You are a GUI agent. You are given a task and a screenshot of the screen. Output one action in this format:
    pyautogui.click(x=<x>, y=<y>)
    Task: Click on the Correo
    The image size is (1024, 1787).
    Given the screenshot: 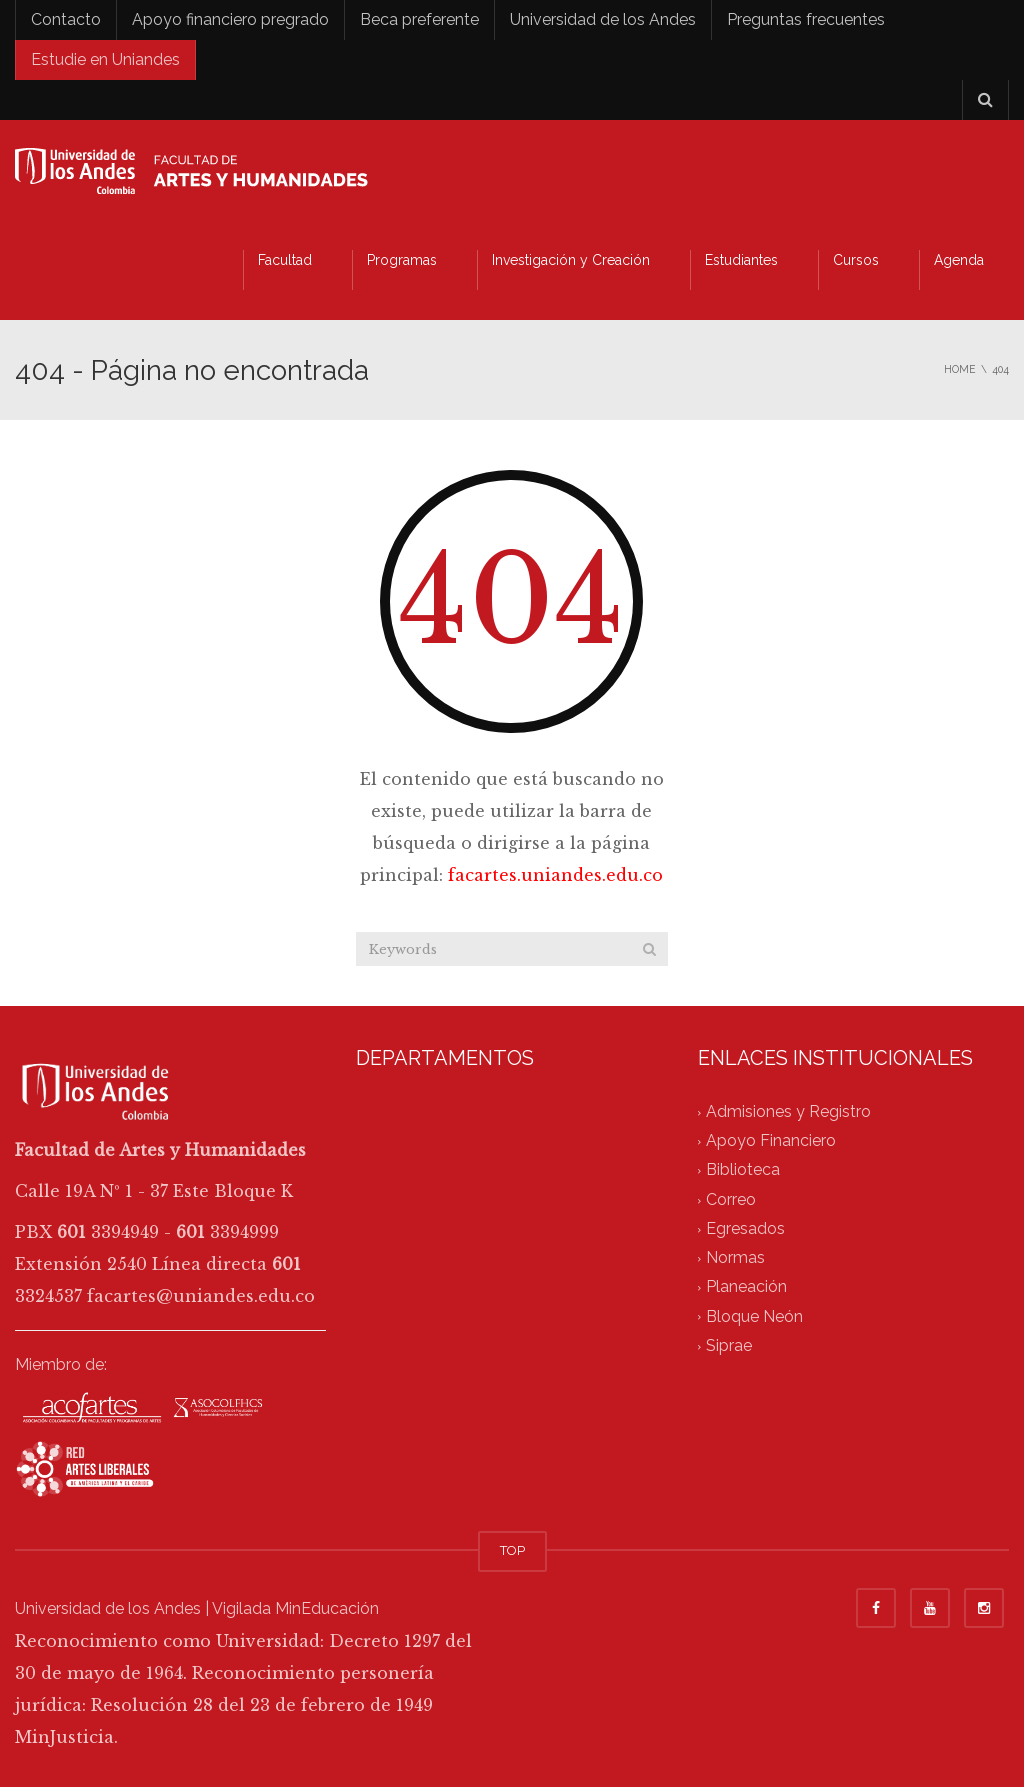 What is the action you would take?
    pyautogui.click(x=731, y=1199)
    